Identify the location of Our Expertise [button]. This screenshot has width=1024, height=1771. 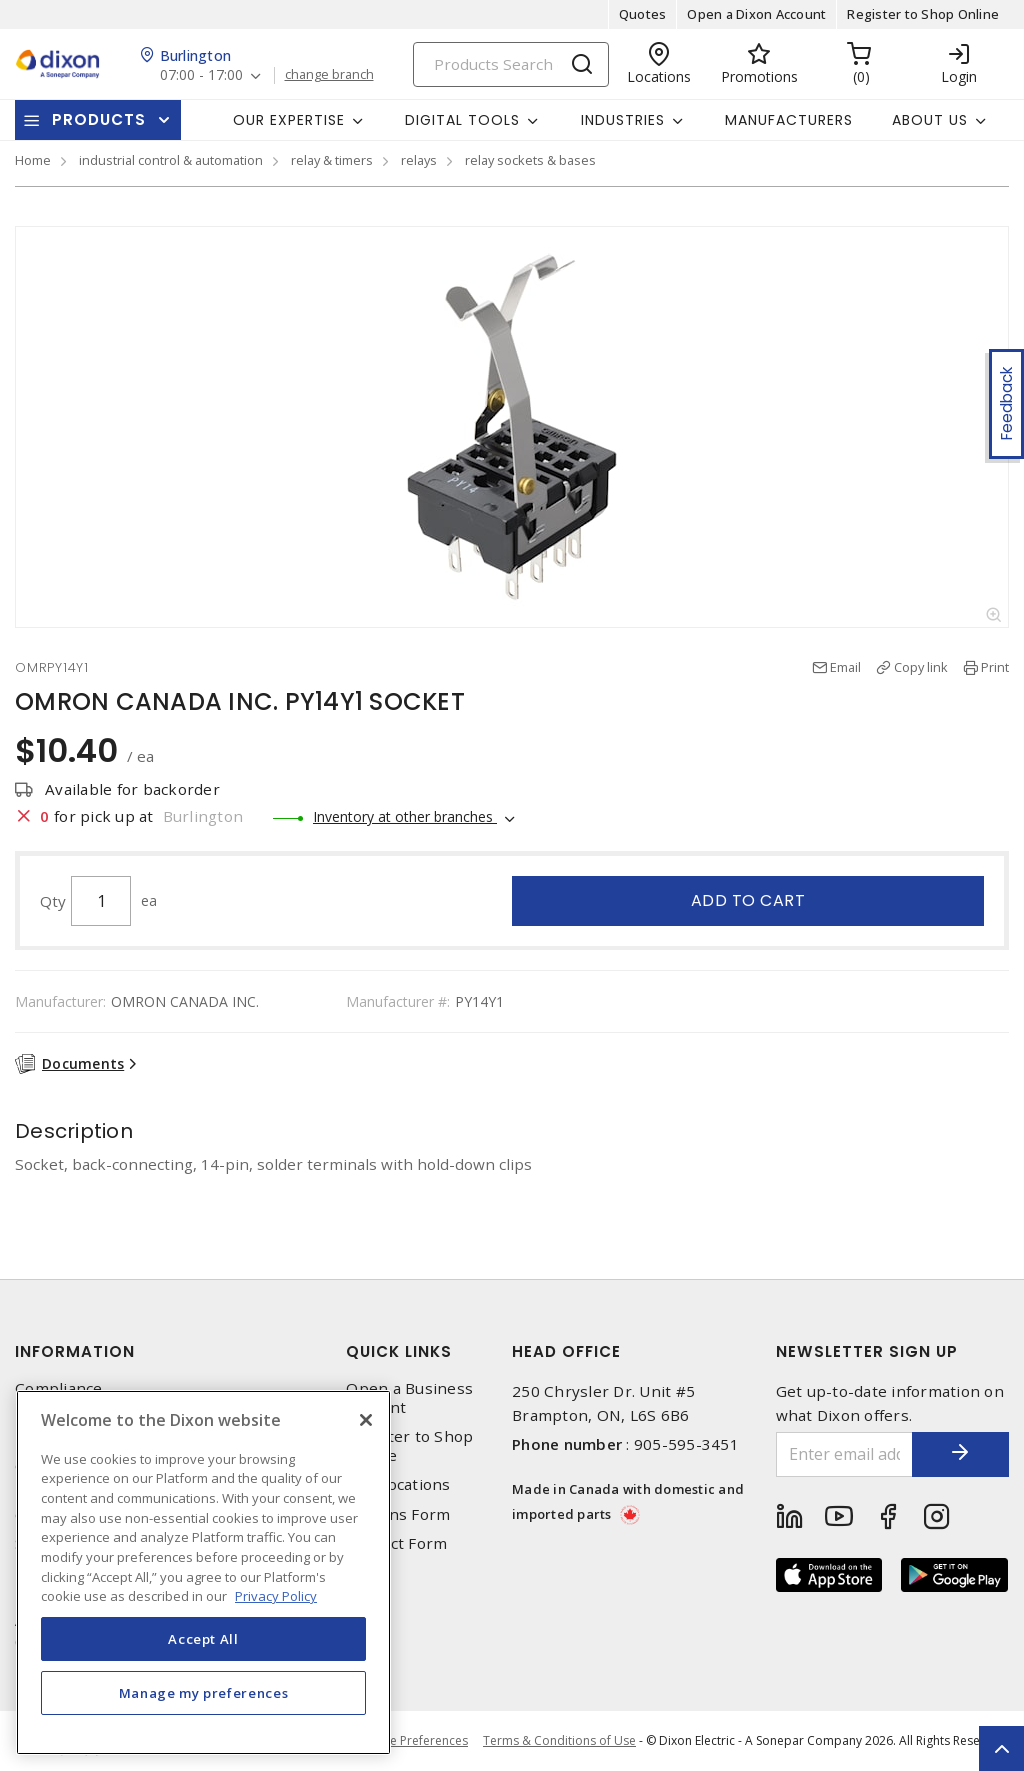
(289, 120).